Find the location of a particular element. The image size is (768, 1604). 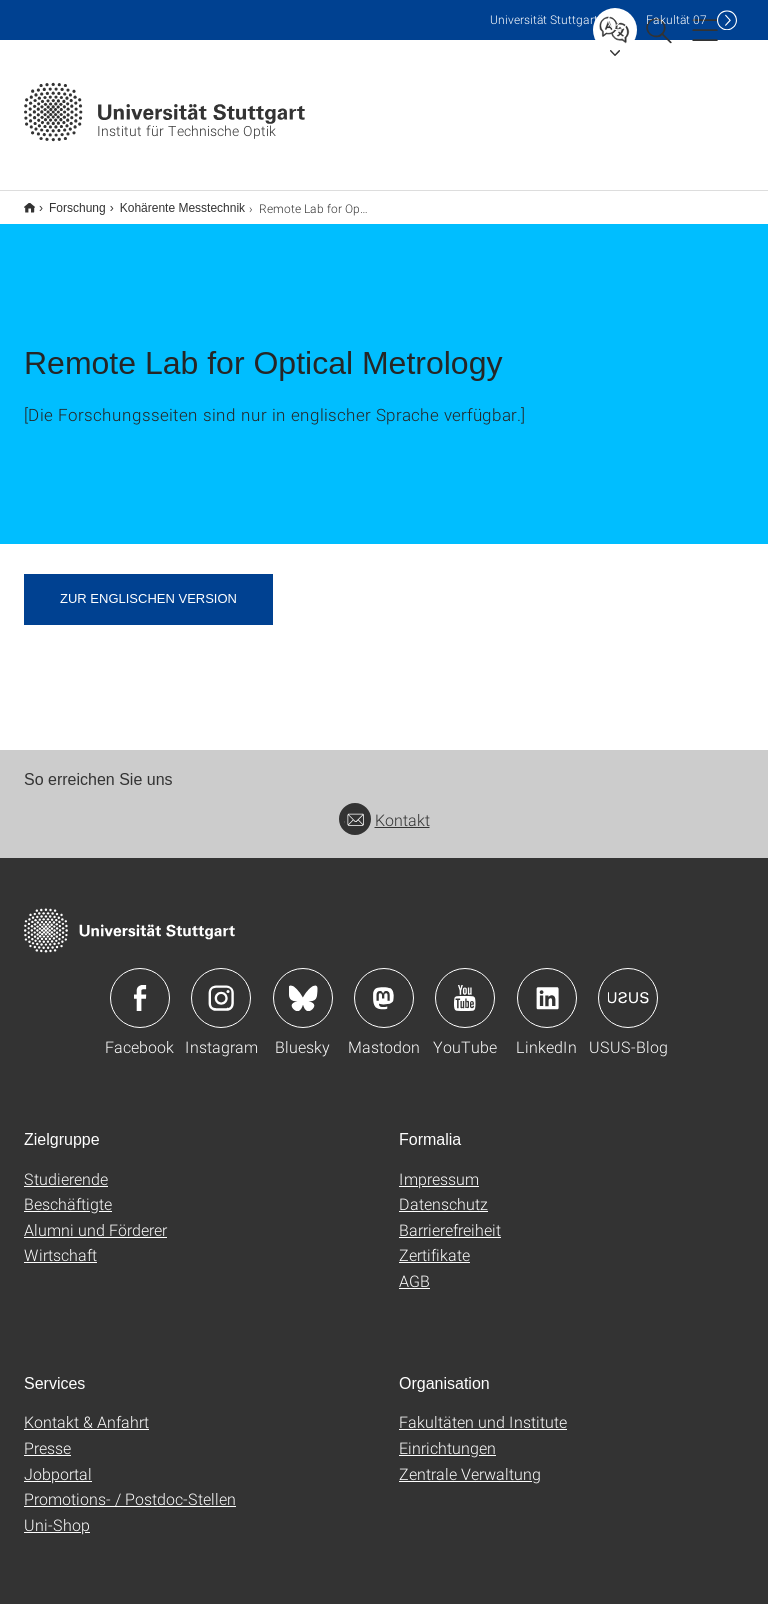

Barrierefreiheit is located at coordinates (450, 1216).